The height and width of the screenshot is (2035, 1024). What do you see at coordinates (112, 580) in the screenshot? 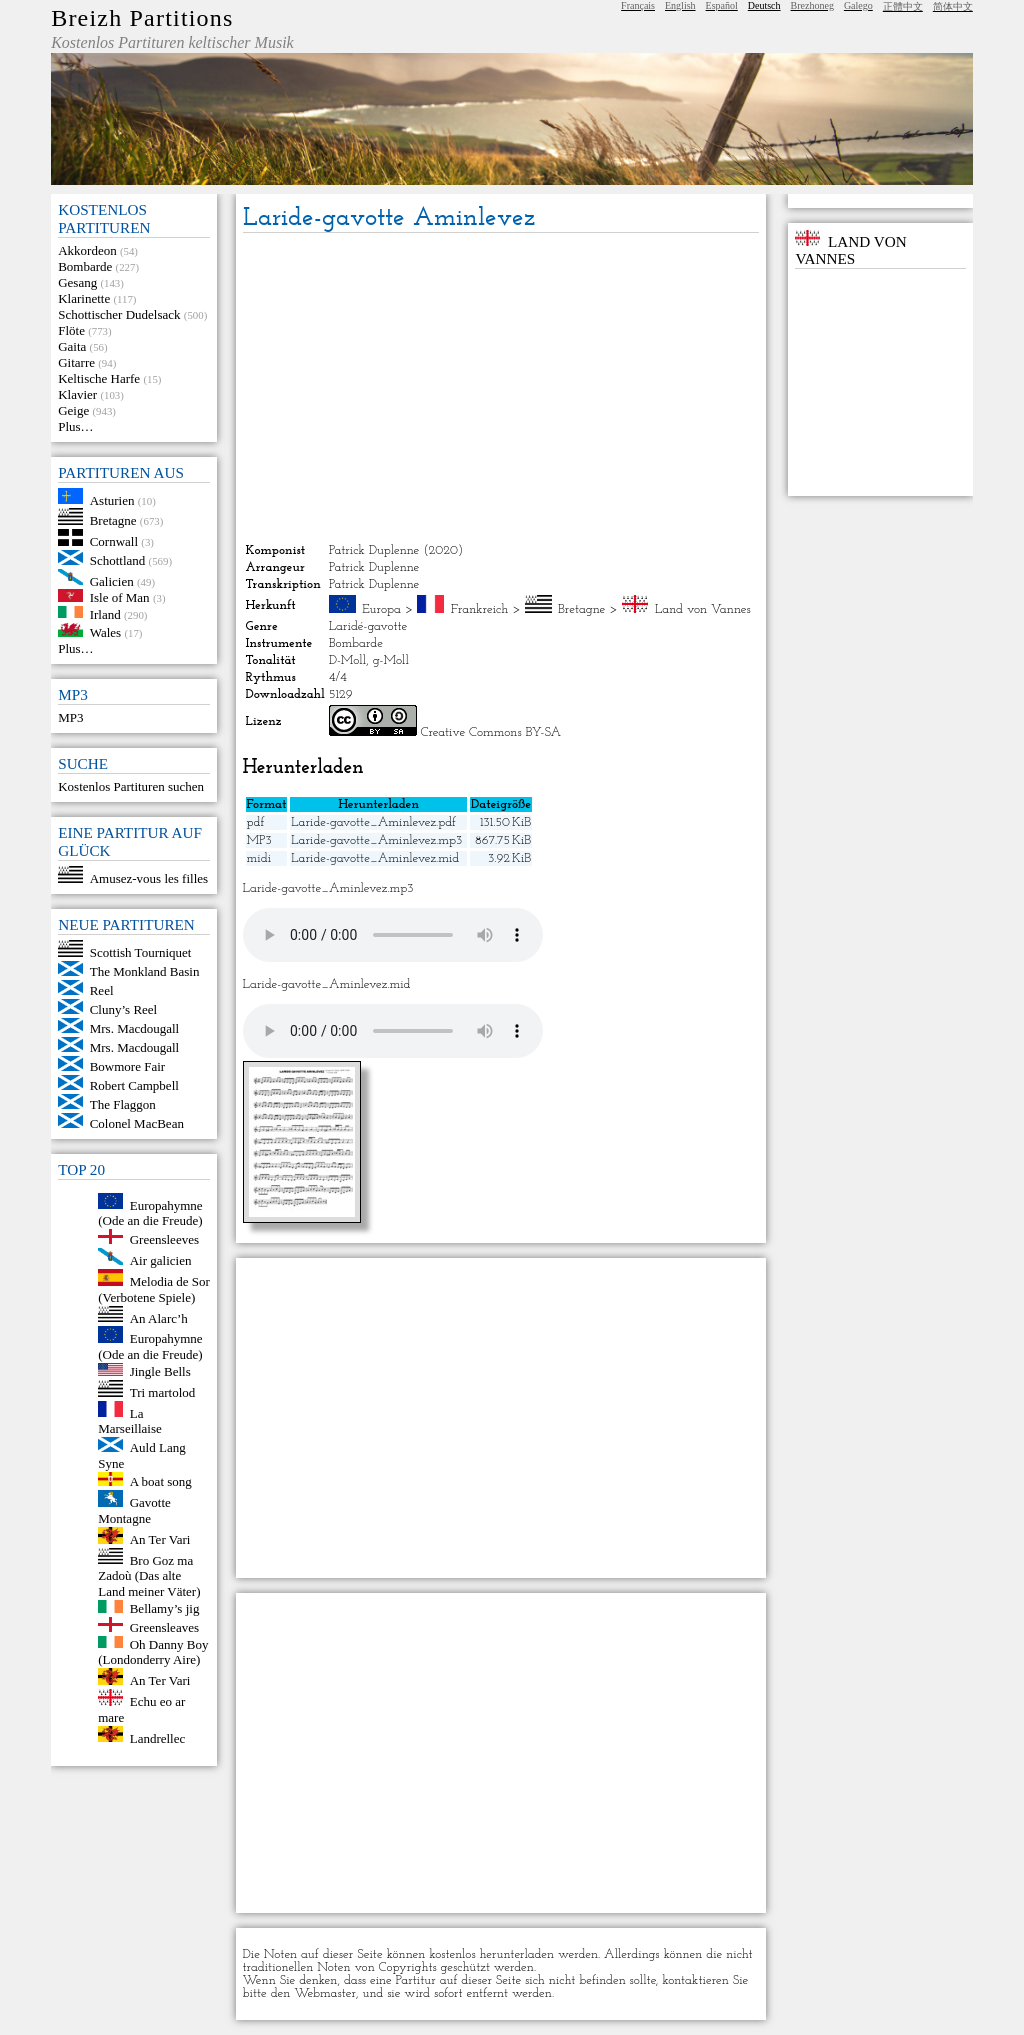
I see `Galicien` at bounding box center [112, 580].